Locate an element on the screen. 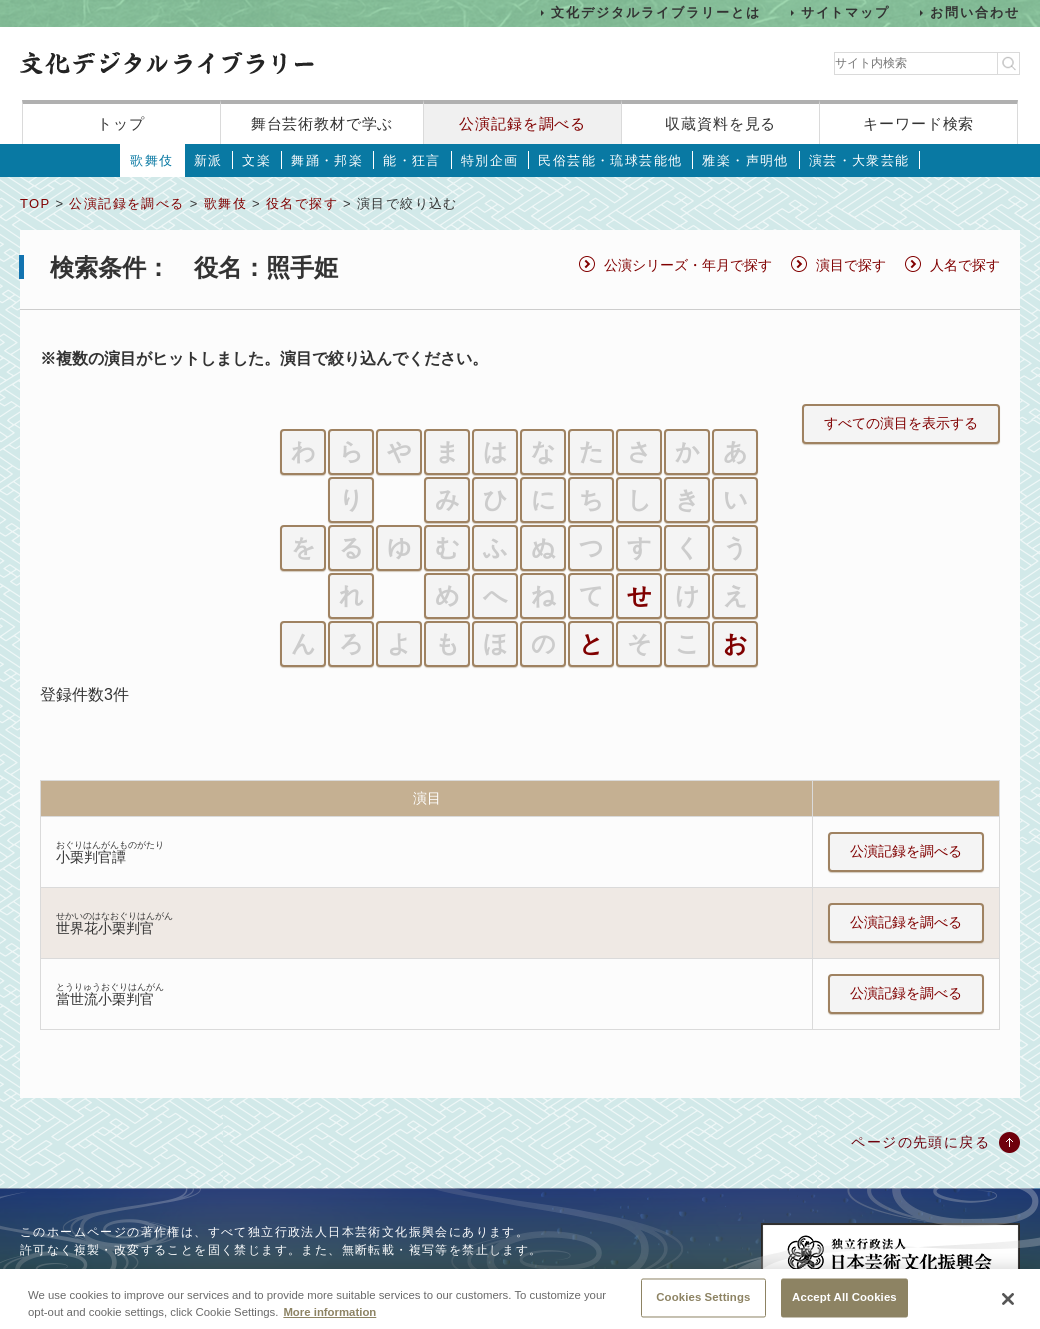 The image size is (1040, 1329). 収蔵資料を見る is located at coordinates (720, 123).